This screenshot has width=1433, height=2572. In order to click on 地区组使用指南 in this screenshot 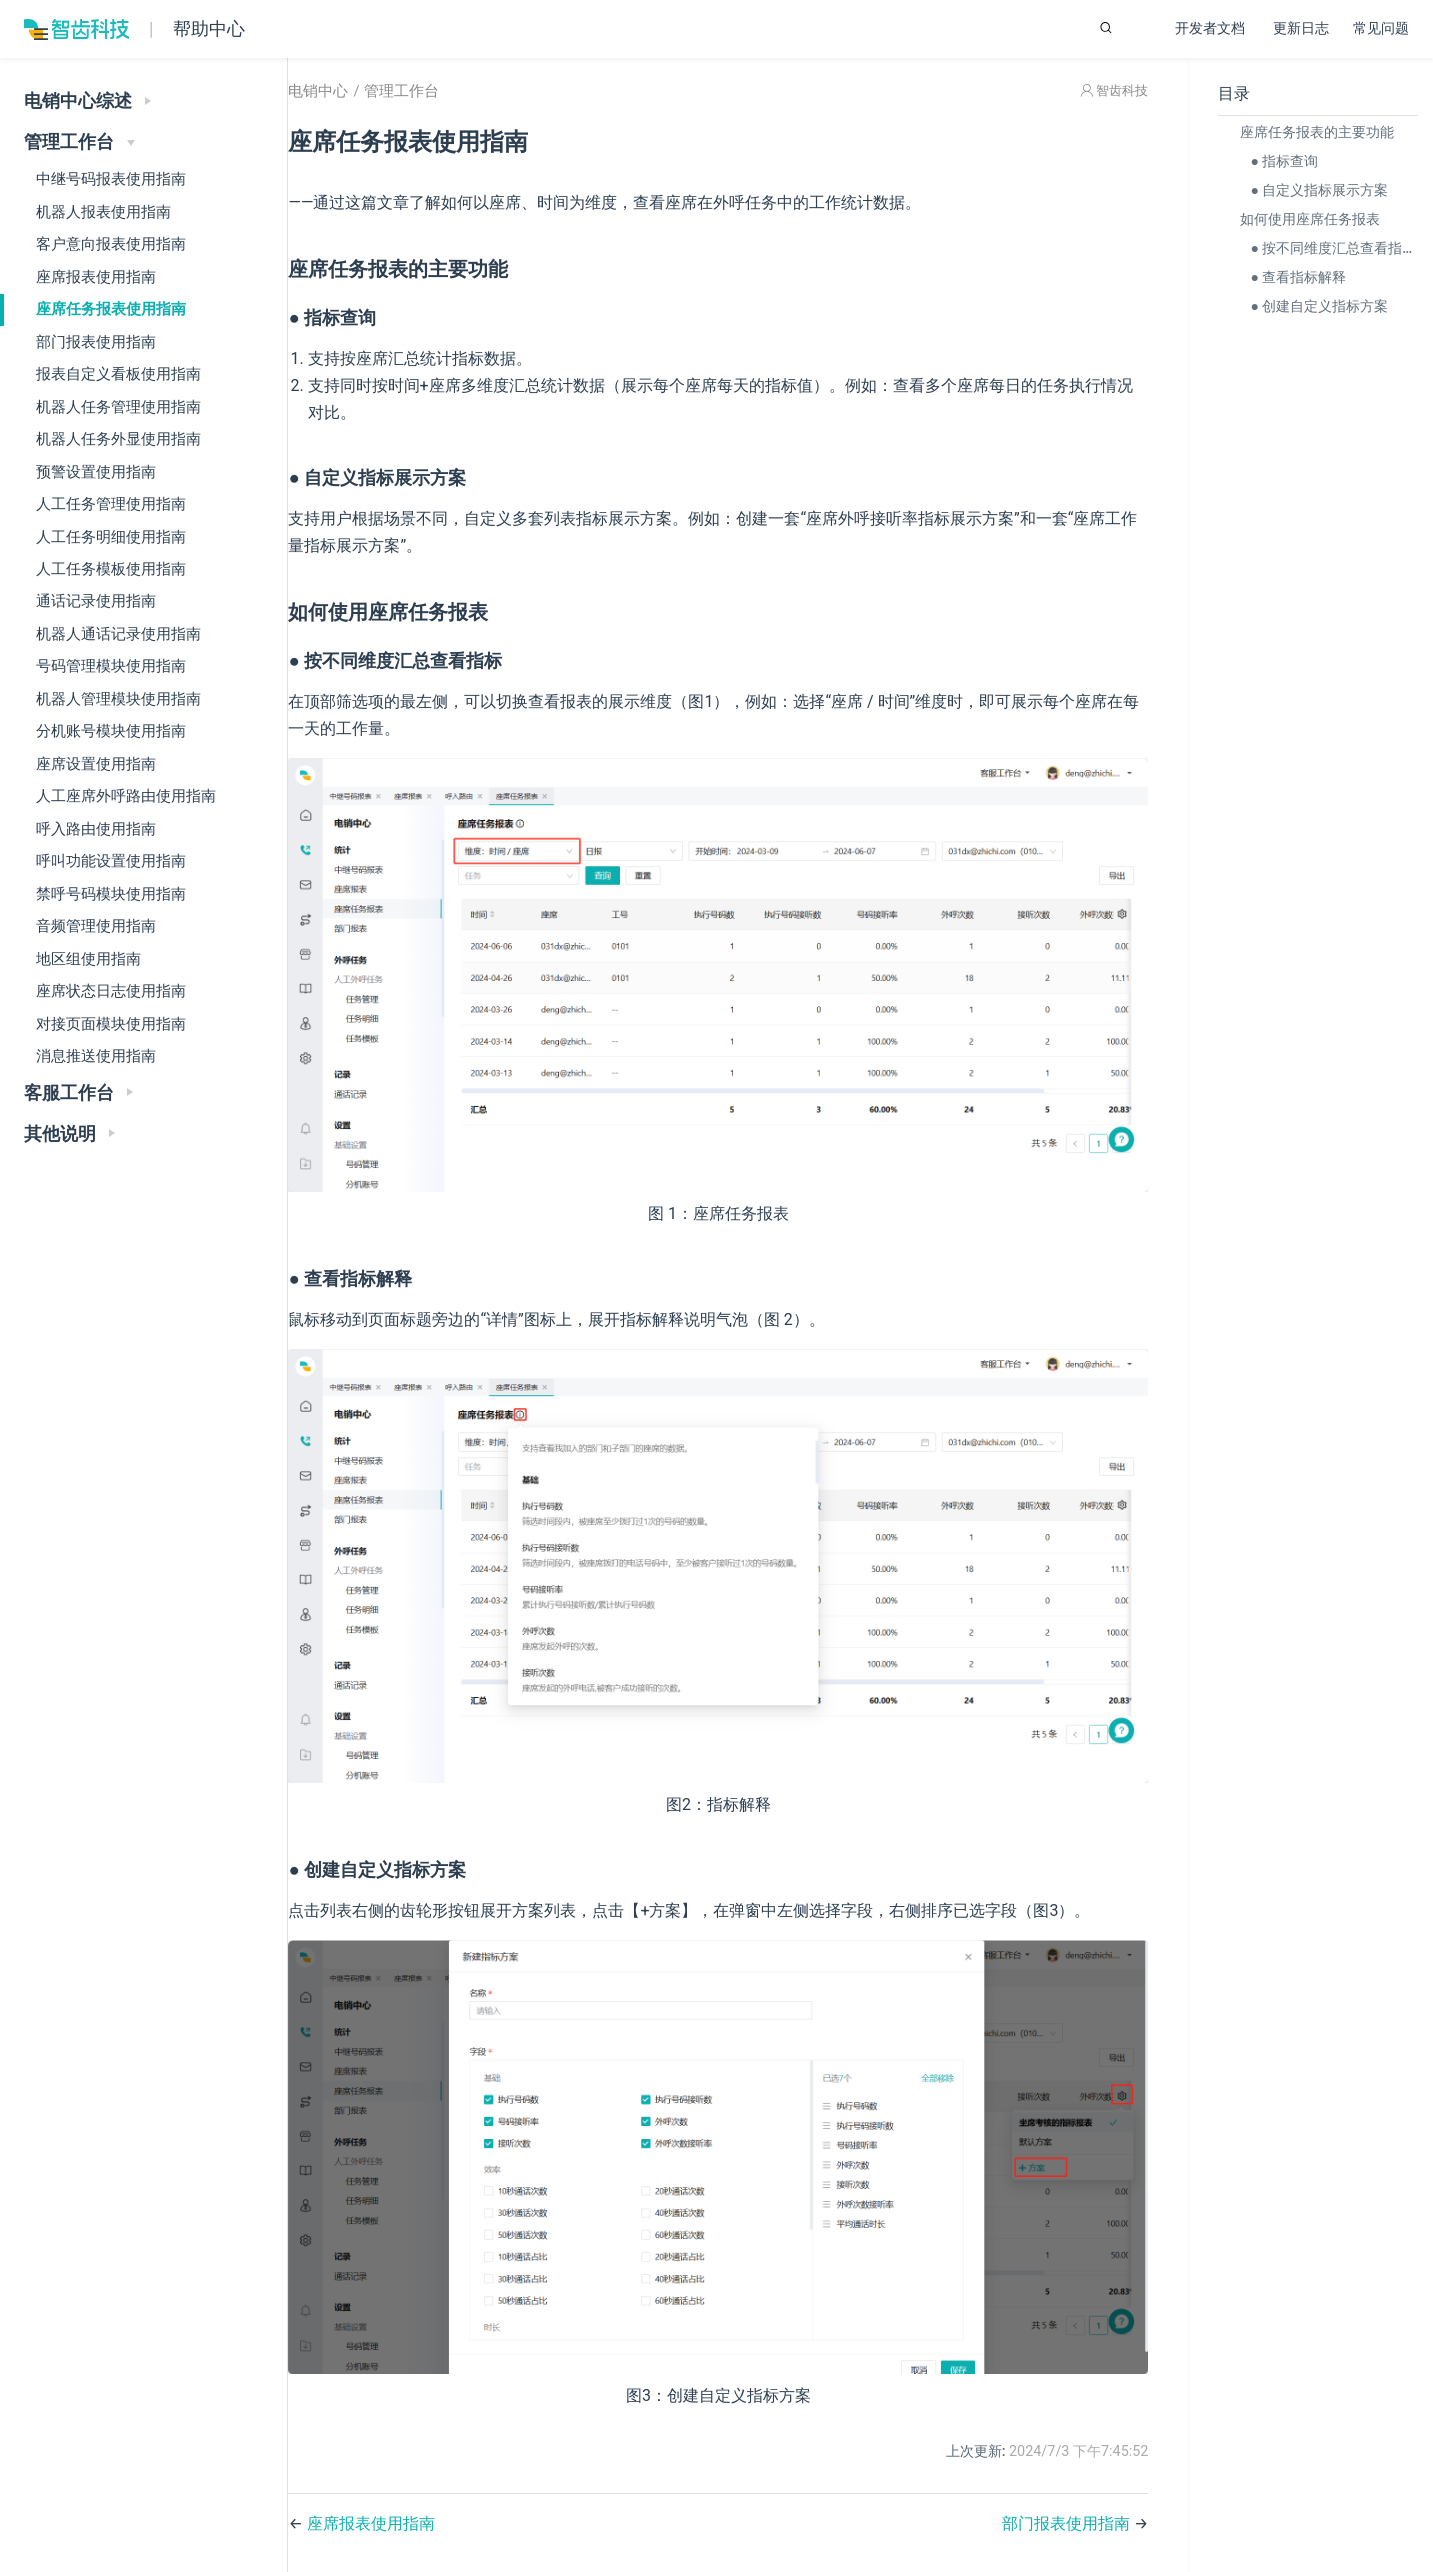, I will do `click(88, 959)`.